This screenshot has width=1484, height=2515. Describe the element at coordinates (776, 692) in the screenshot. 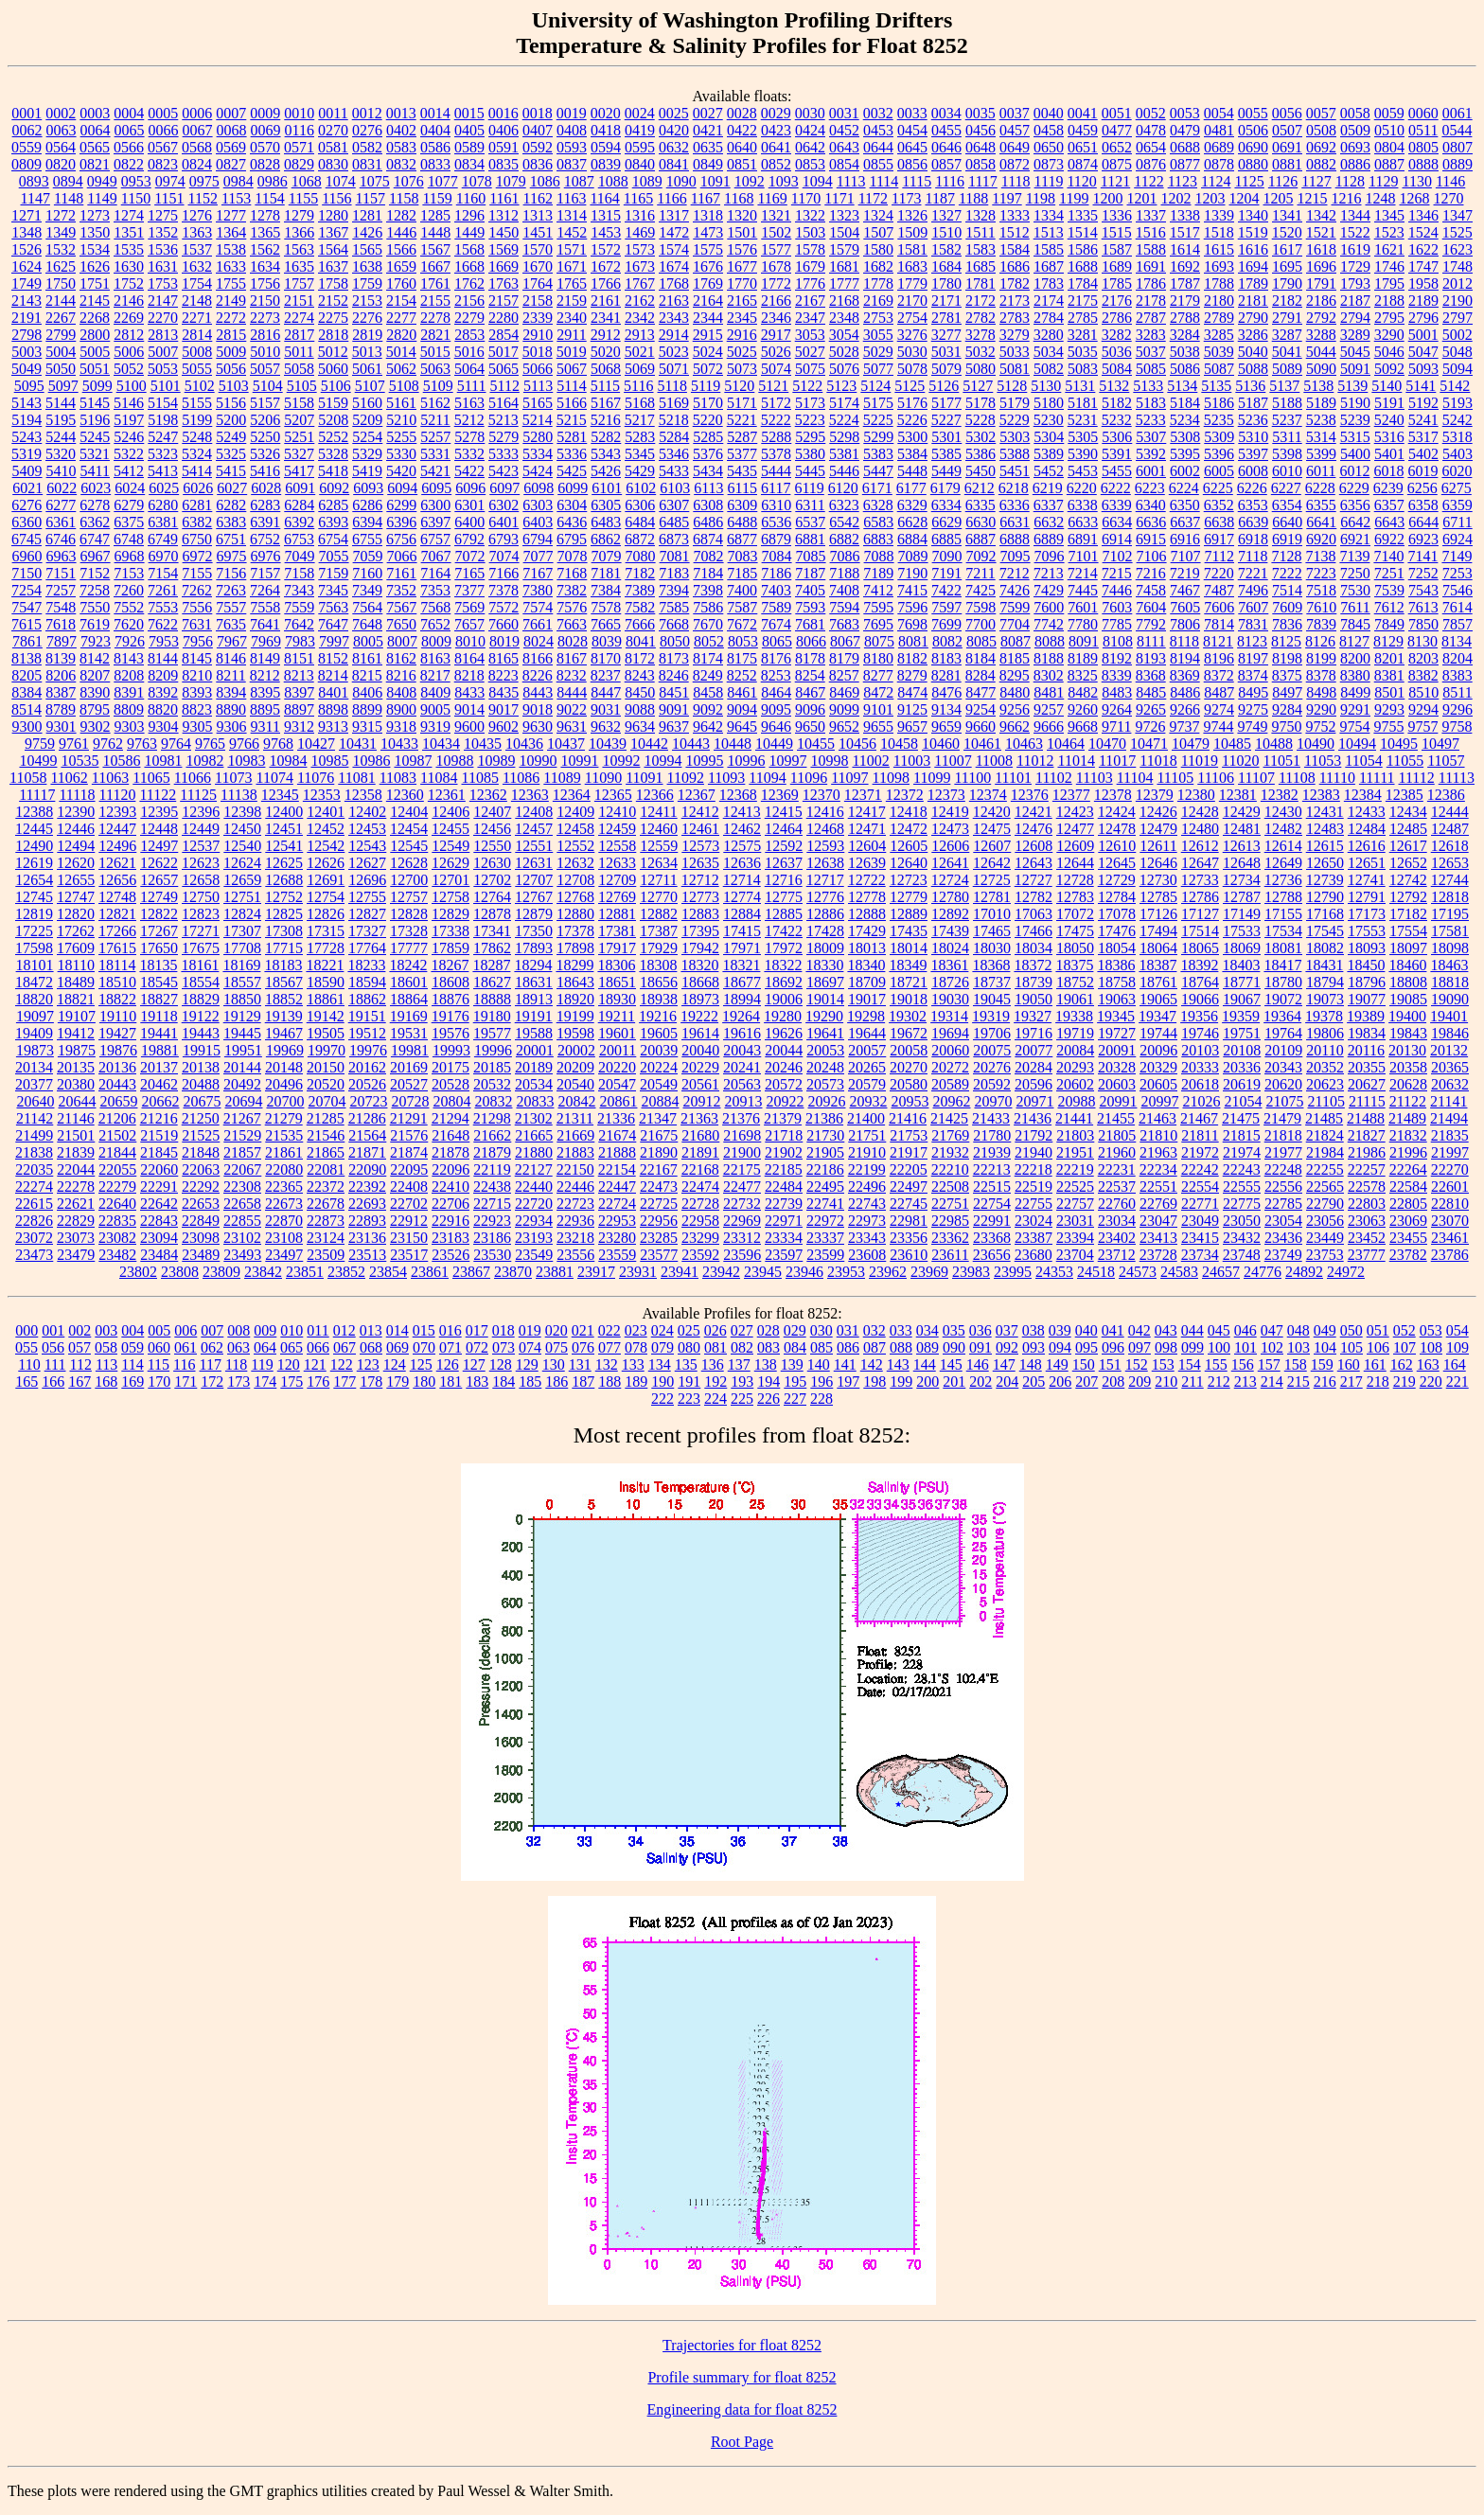

I see `8464` at that location.